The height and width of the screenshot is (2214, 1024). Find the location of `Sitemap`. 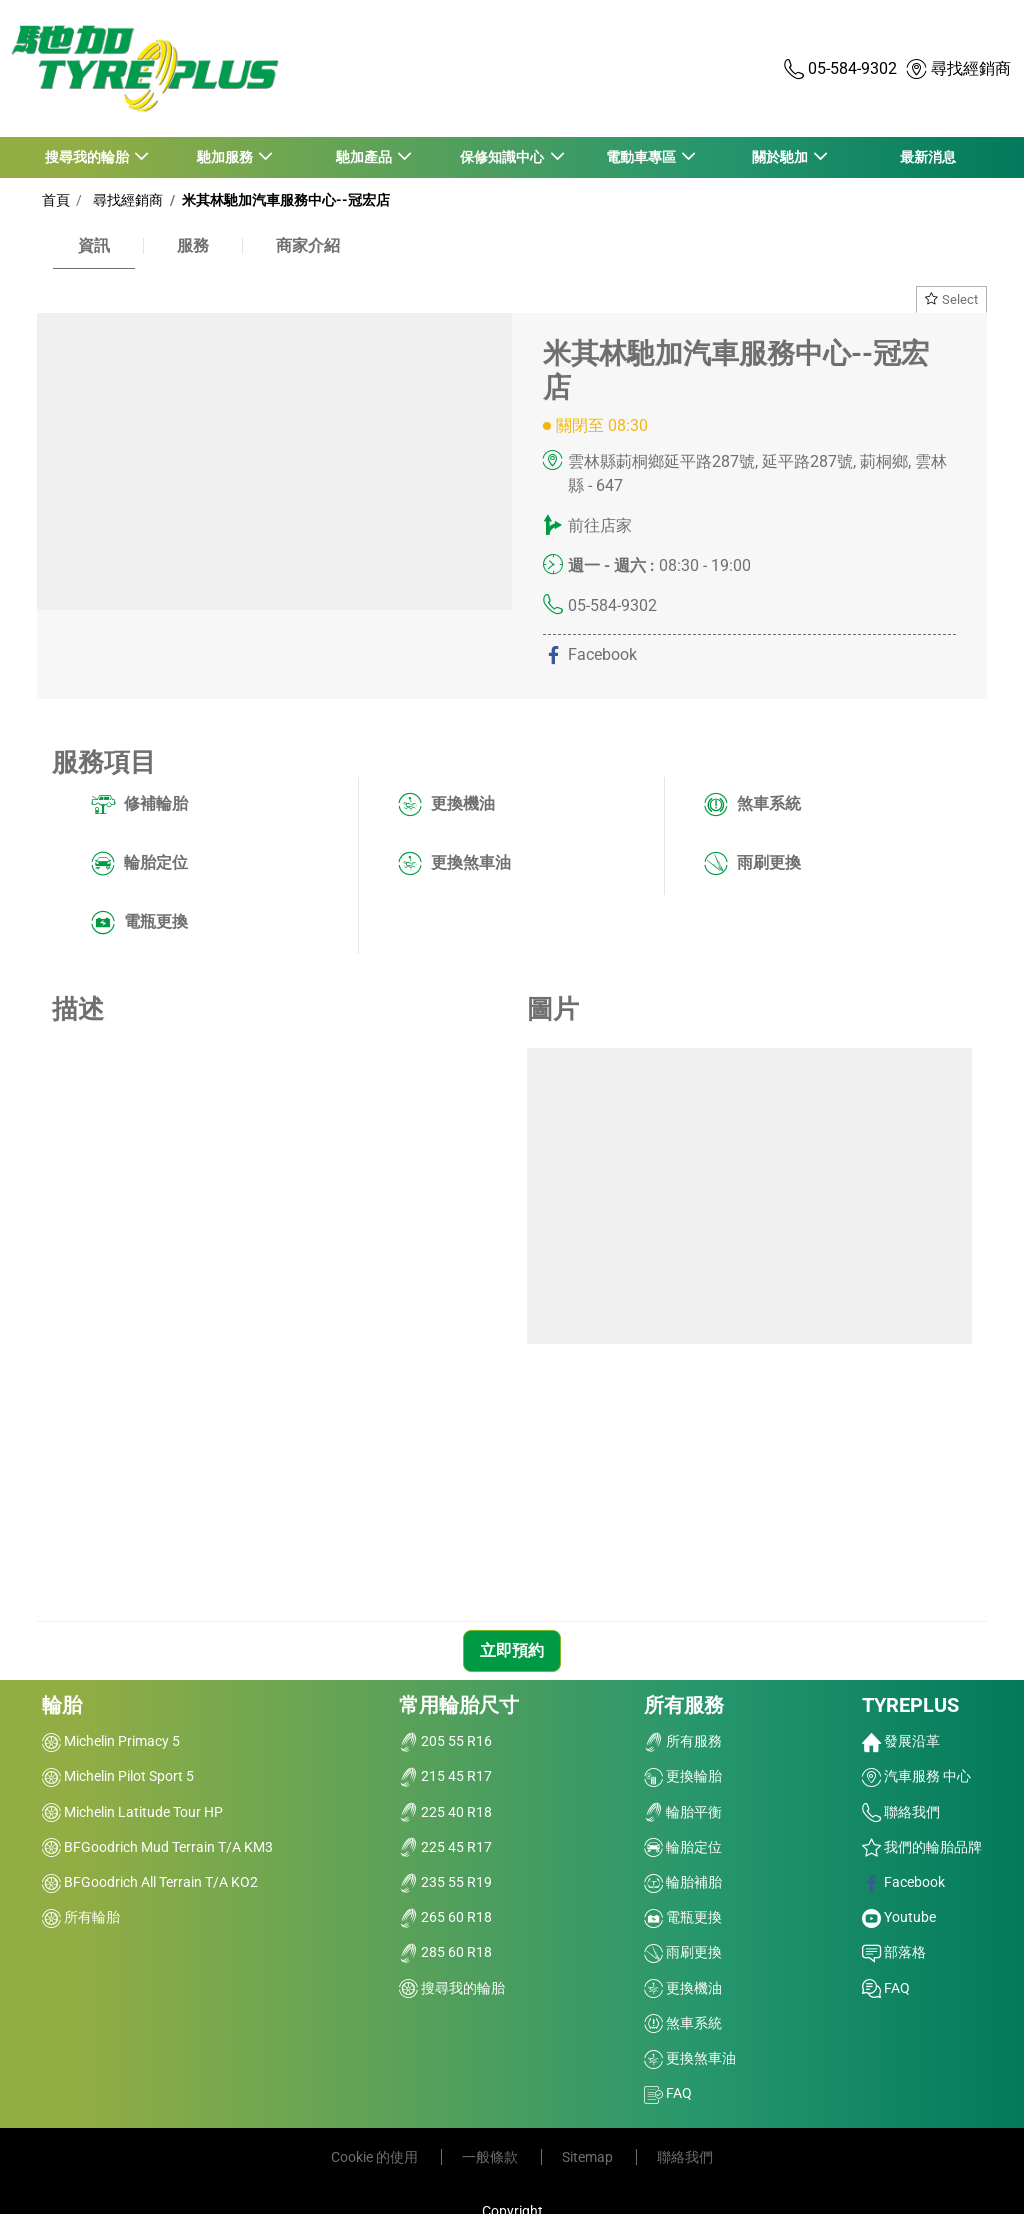

Sitemap is located at coordinates (589, 2157).